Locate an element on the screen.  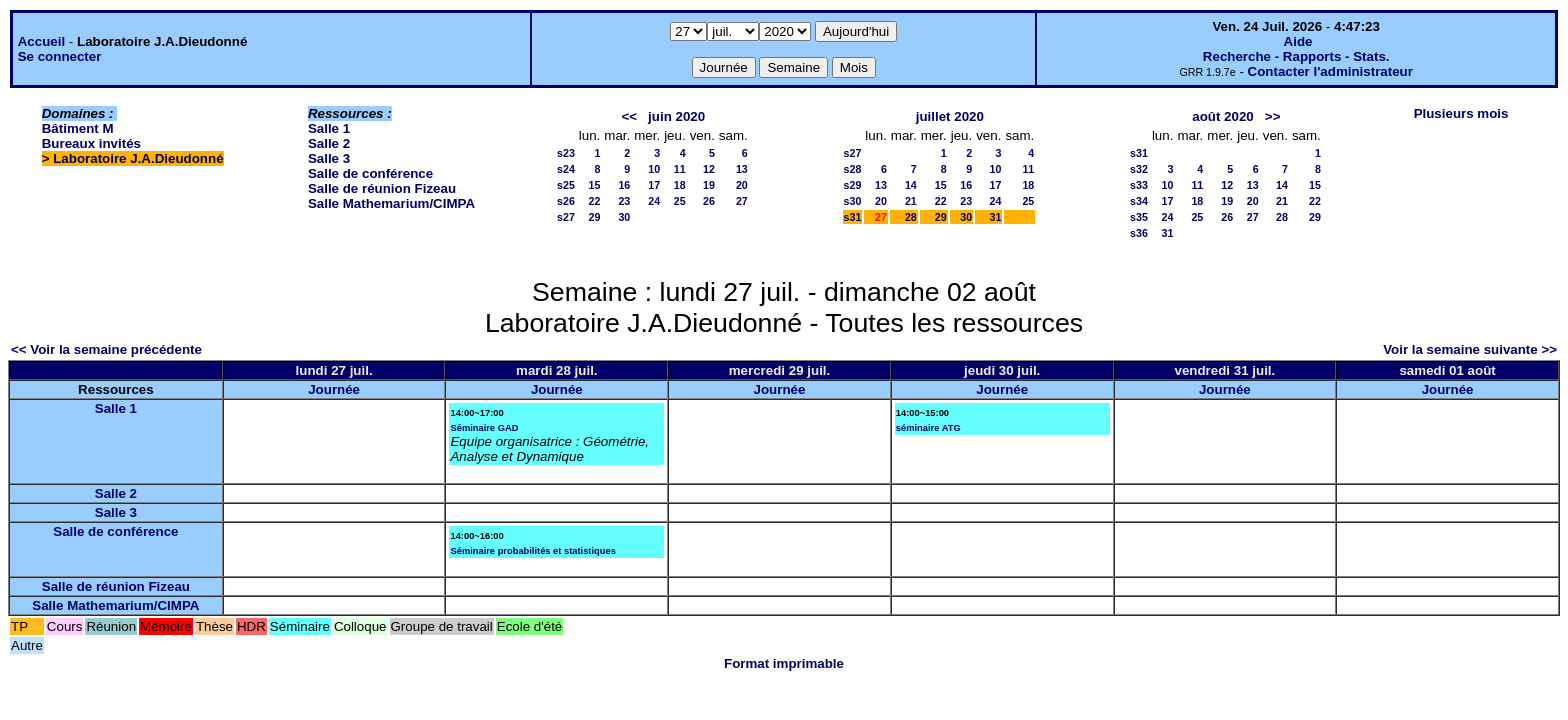
séminaire ATG is located at coordinates (928, 428).